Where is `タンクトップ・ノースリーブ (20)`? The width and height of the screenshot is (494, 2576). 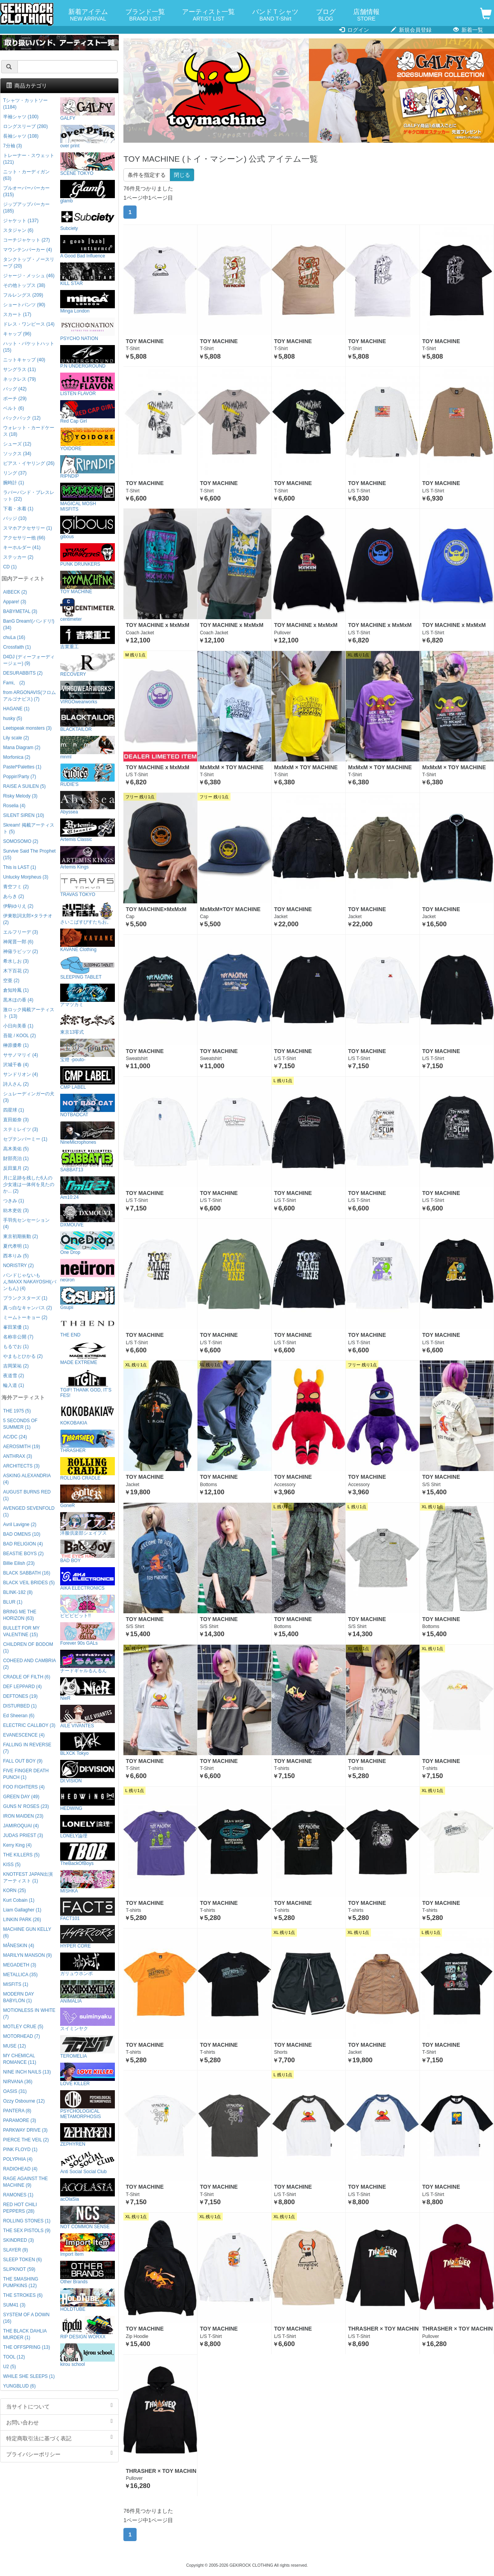 タンクトップ・ノースリーブ (20) is located at coordinates (28, 263).